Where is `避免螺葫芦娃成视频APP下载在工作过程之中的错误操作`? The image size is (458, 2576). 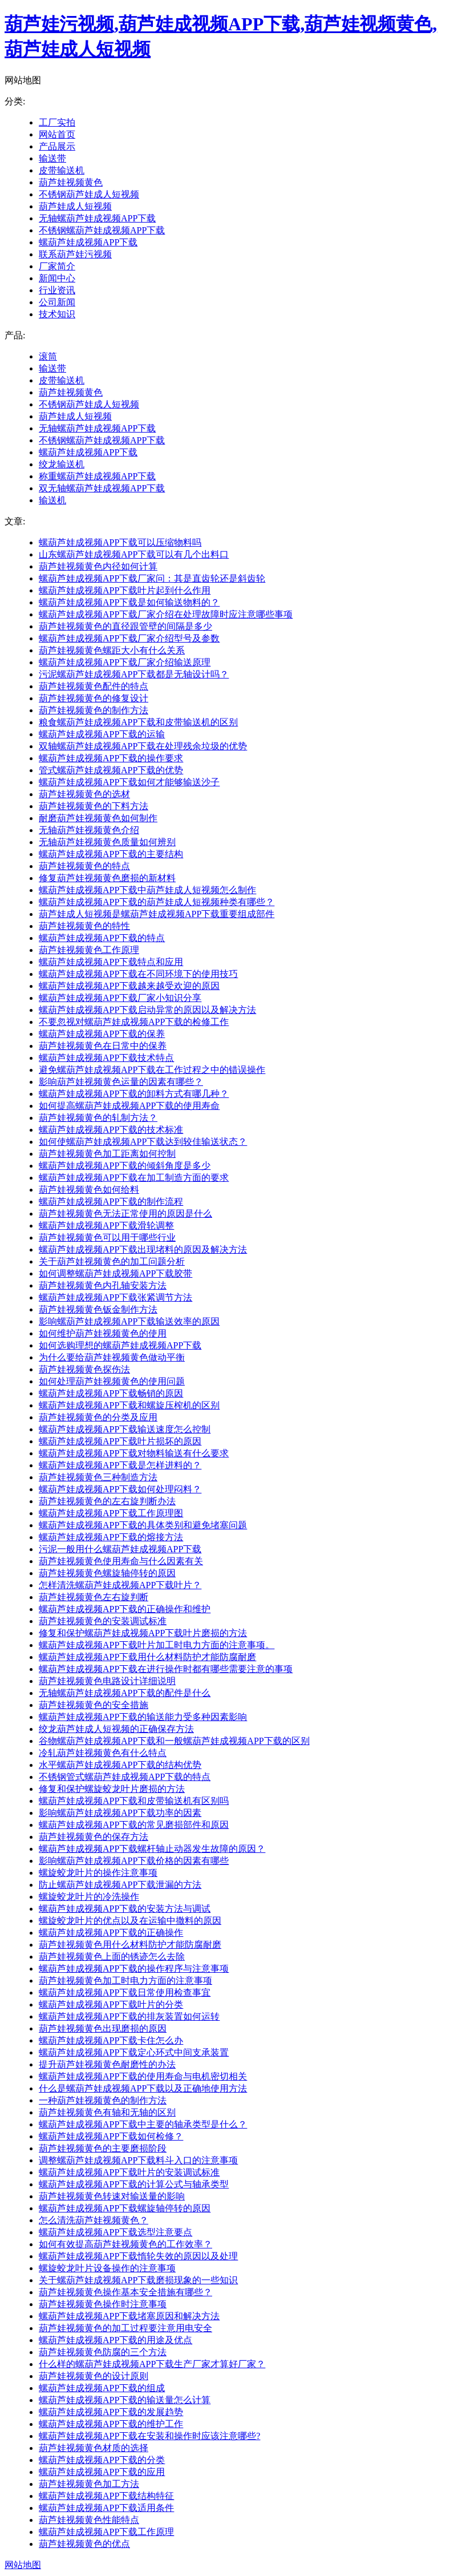
避免螺葫芦娃成视频APP下载在工作过程之中的错误操作 is located at coordinates (152, 1070).